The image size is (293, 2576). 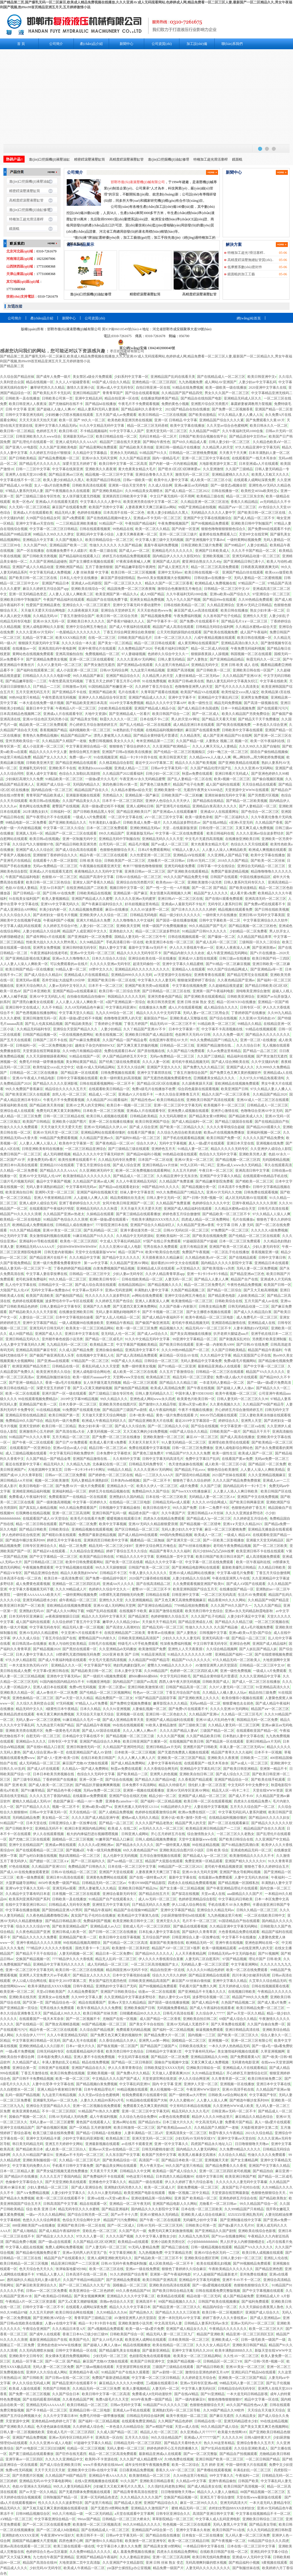 What do you see at coordinates (151, 1290) in the screenshot?
I see `丰满熟妇人妻中文字幕` at bounding box center [151, 1290].